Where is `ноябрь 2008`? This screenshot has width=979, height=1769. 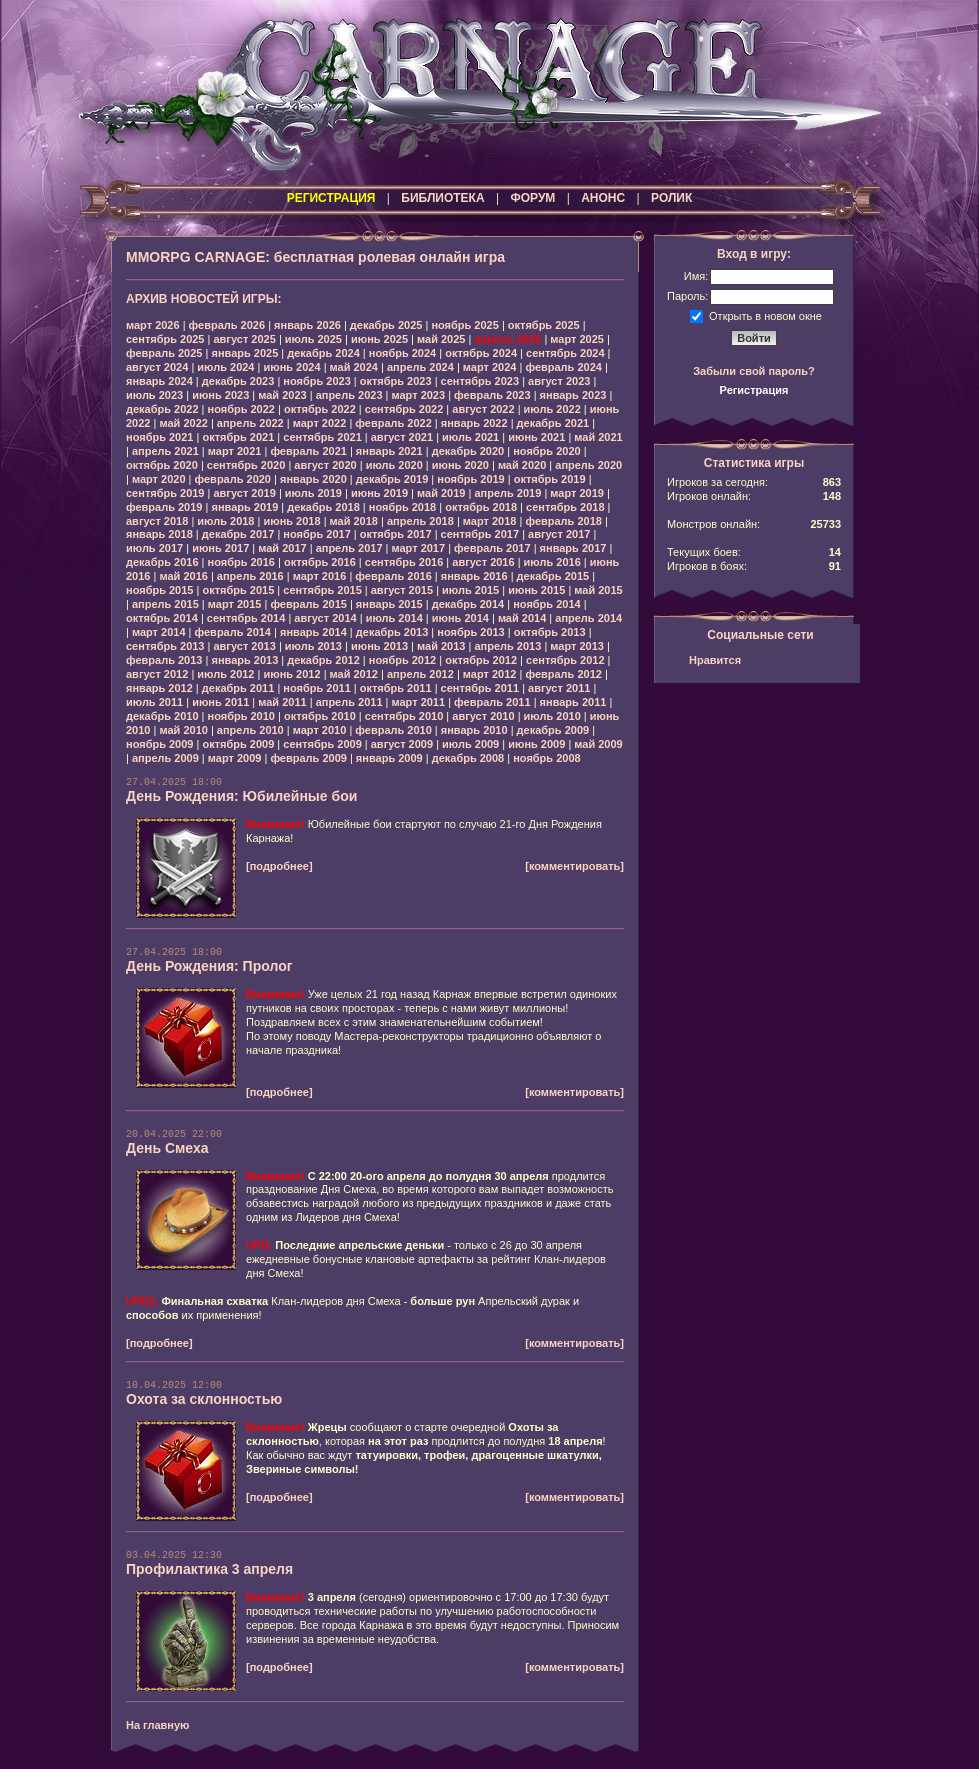
ноябрь 2008 is located at coordinates (546, 758).